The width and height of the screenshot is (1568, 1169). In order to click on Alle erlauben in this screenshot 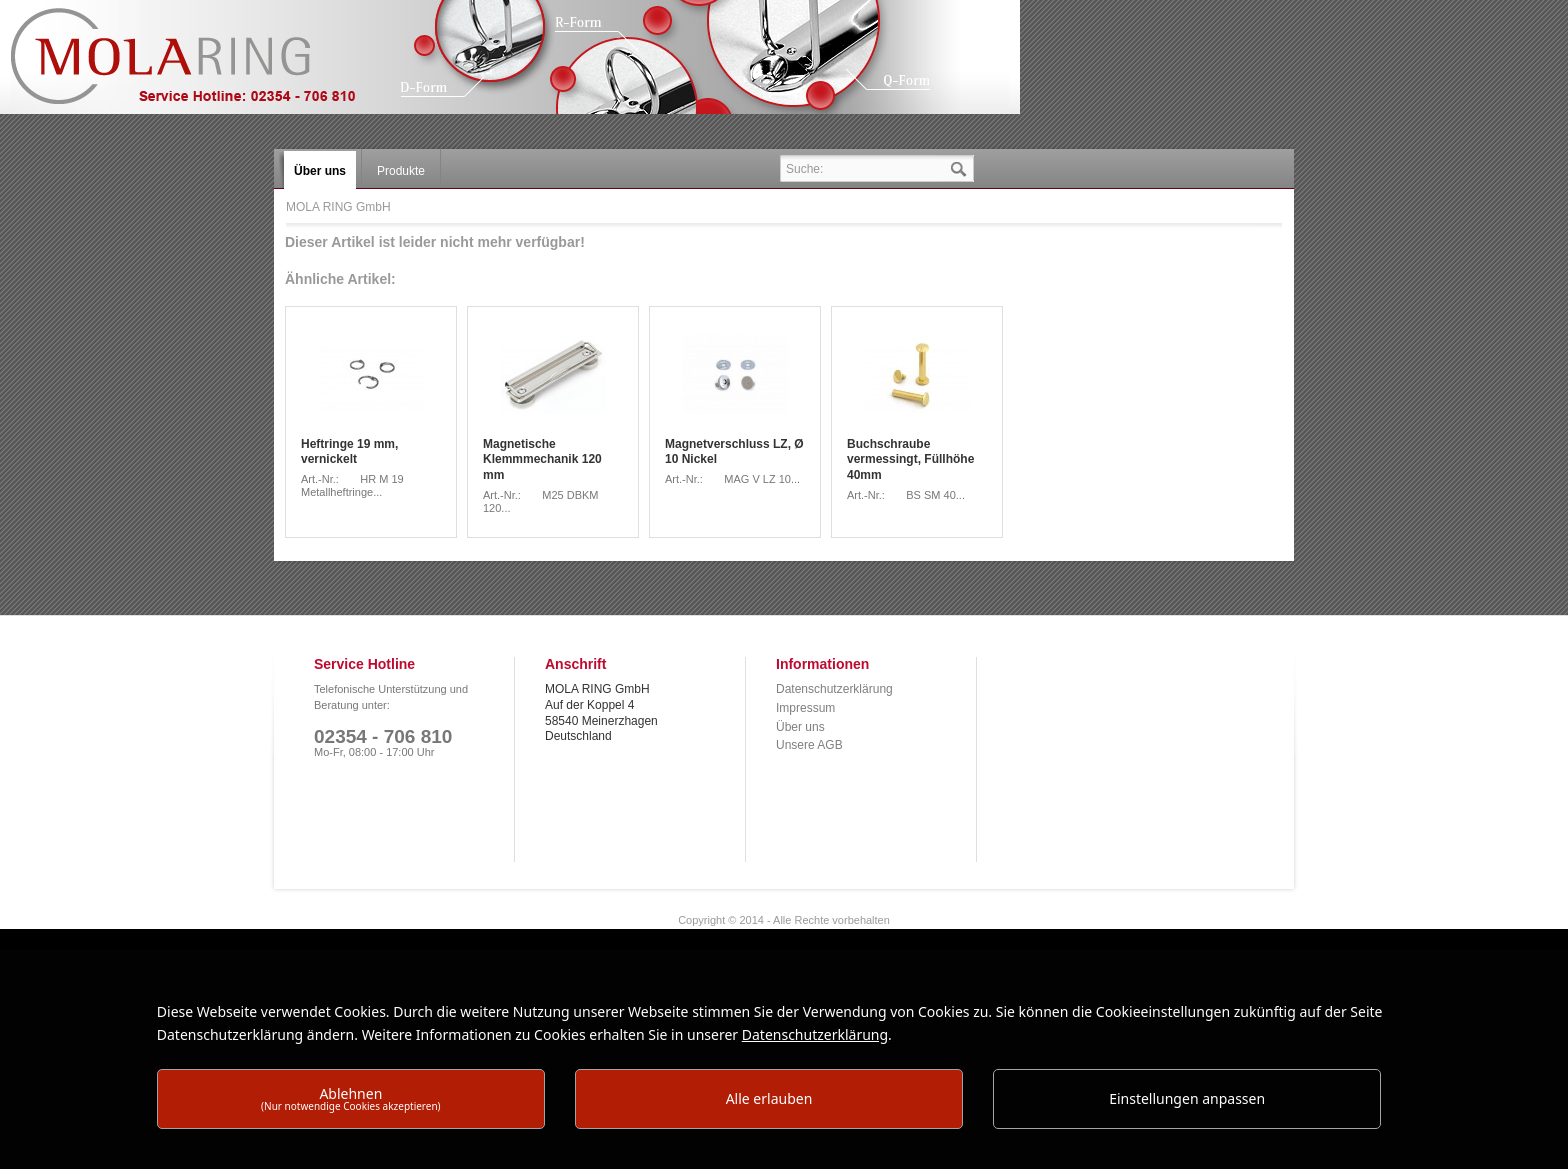, I will do `click(769, 1098)`.